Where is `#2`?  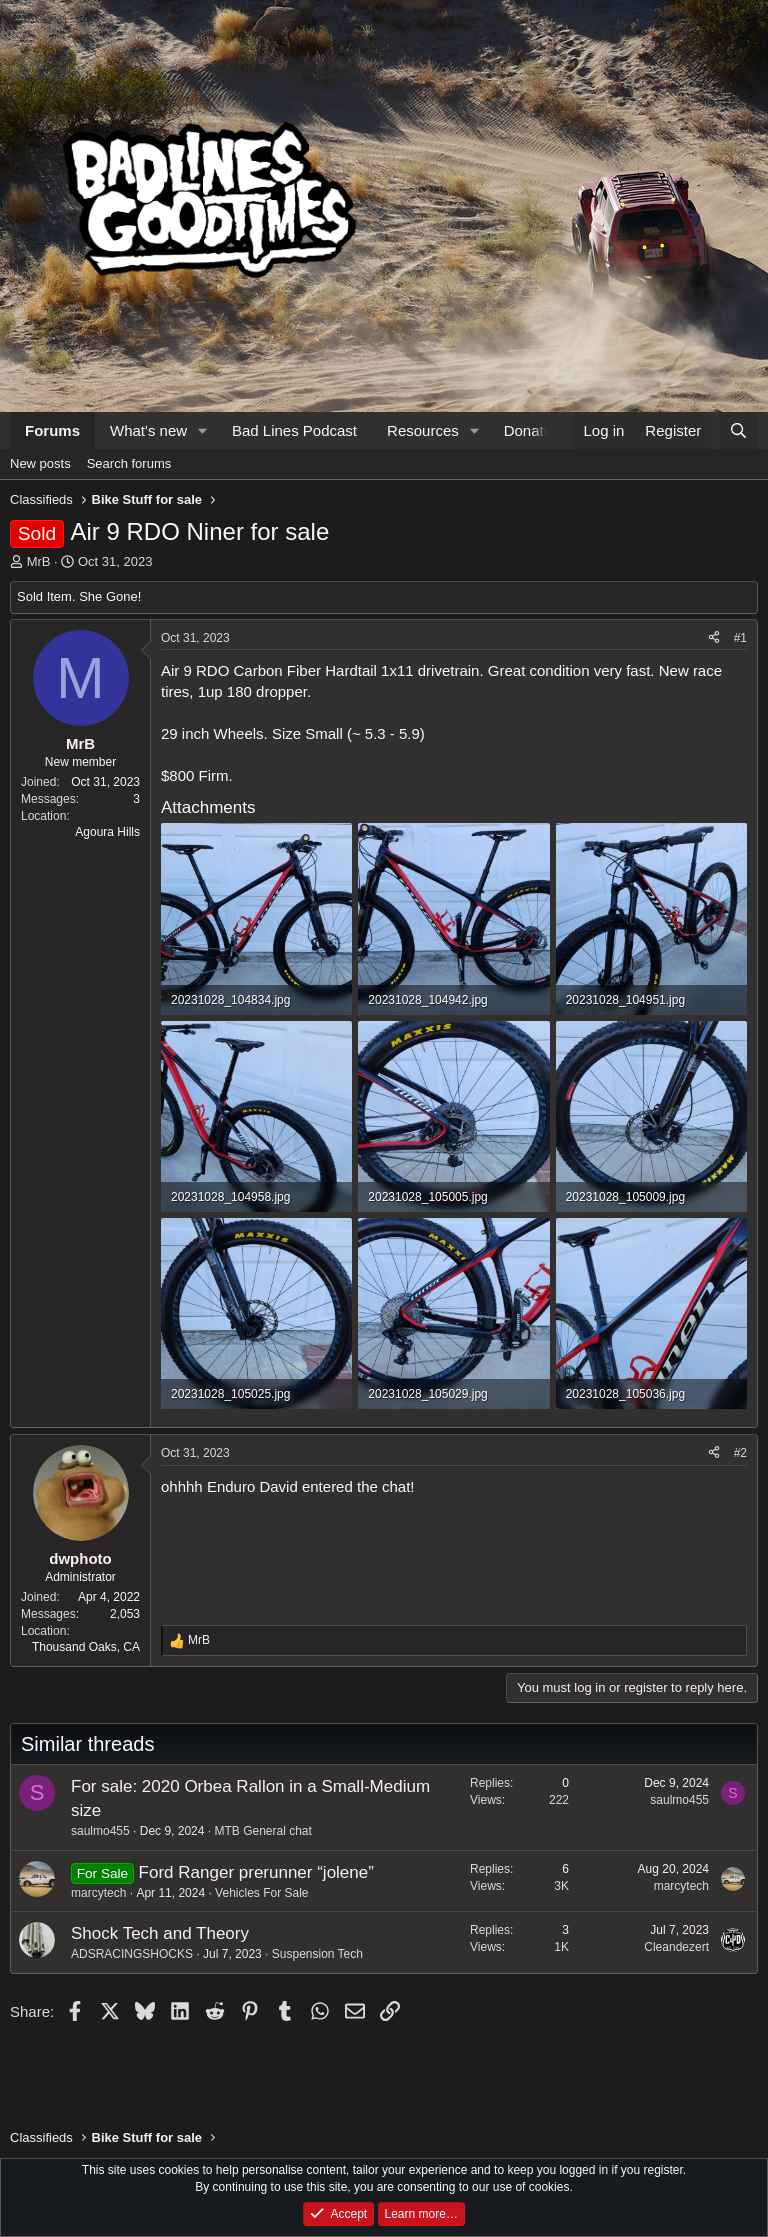
#2 is located at coordinates (740, 1453).